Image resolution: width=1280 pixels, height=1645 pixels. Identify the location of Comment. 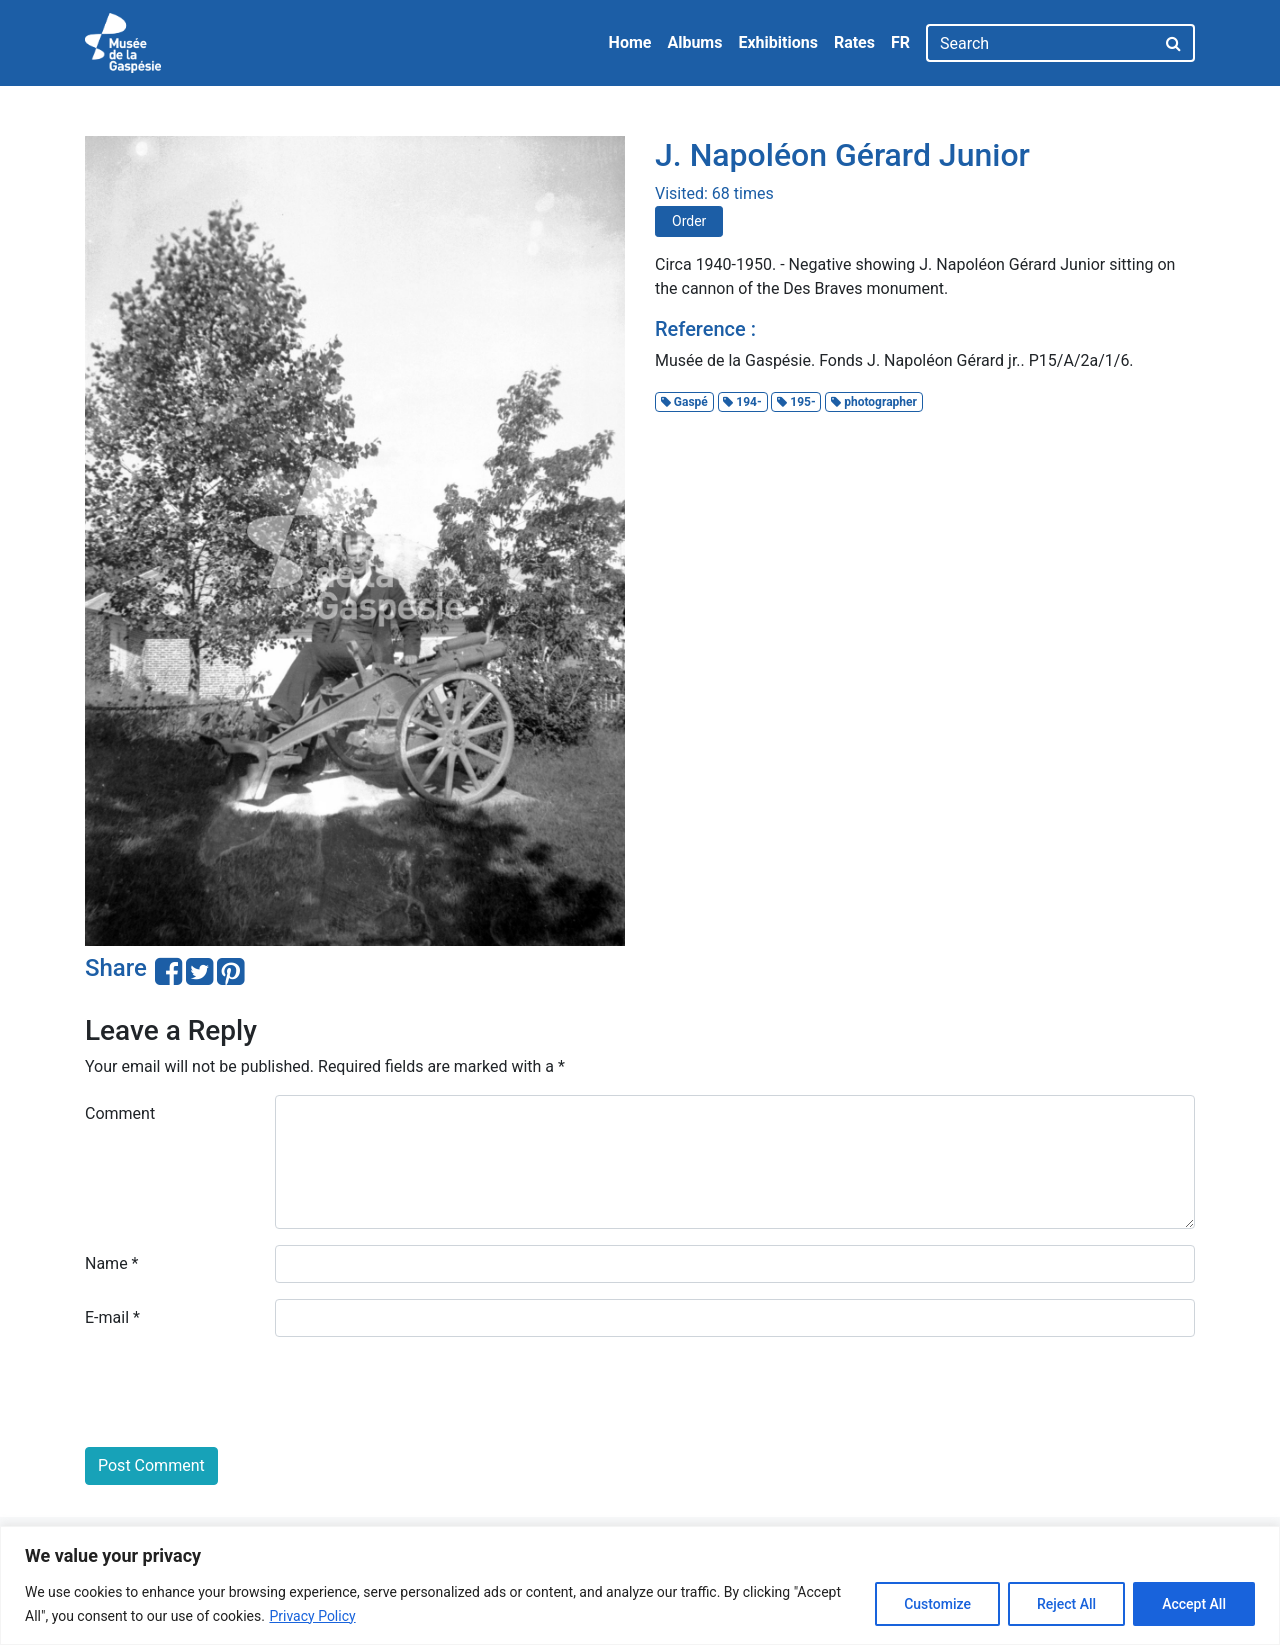
(120, 1113).